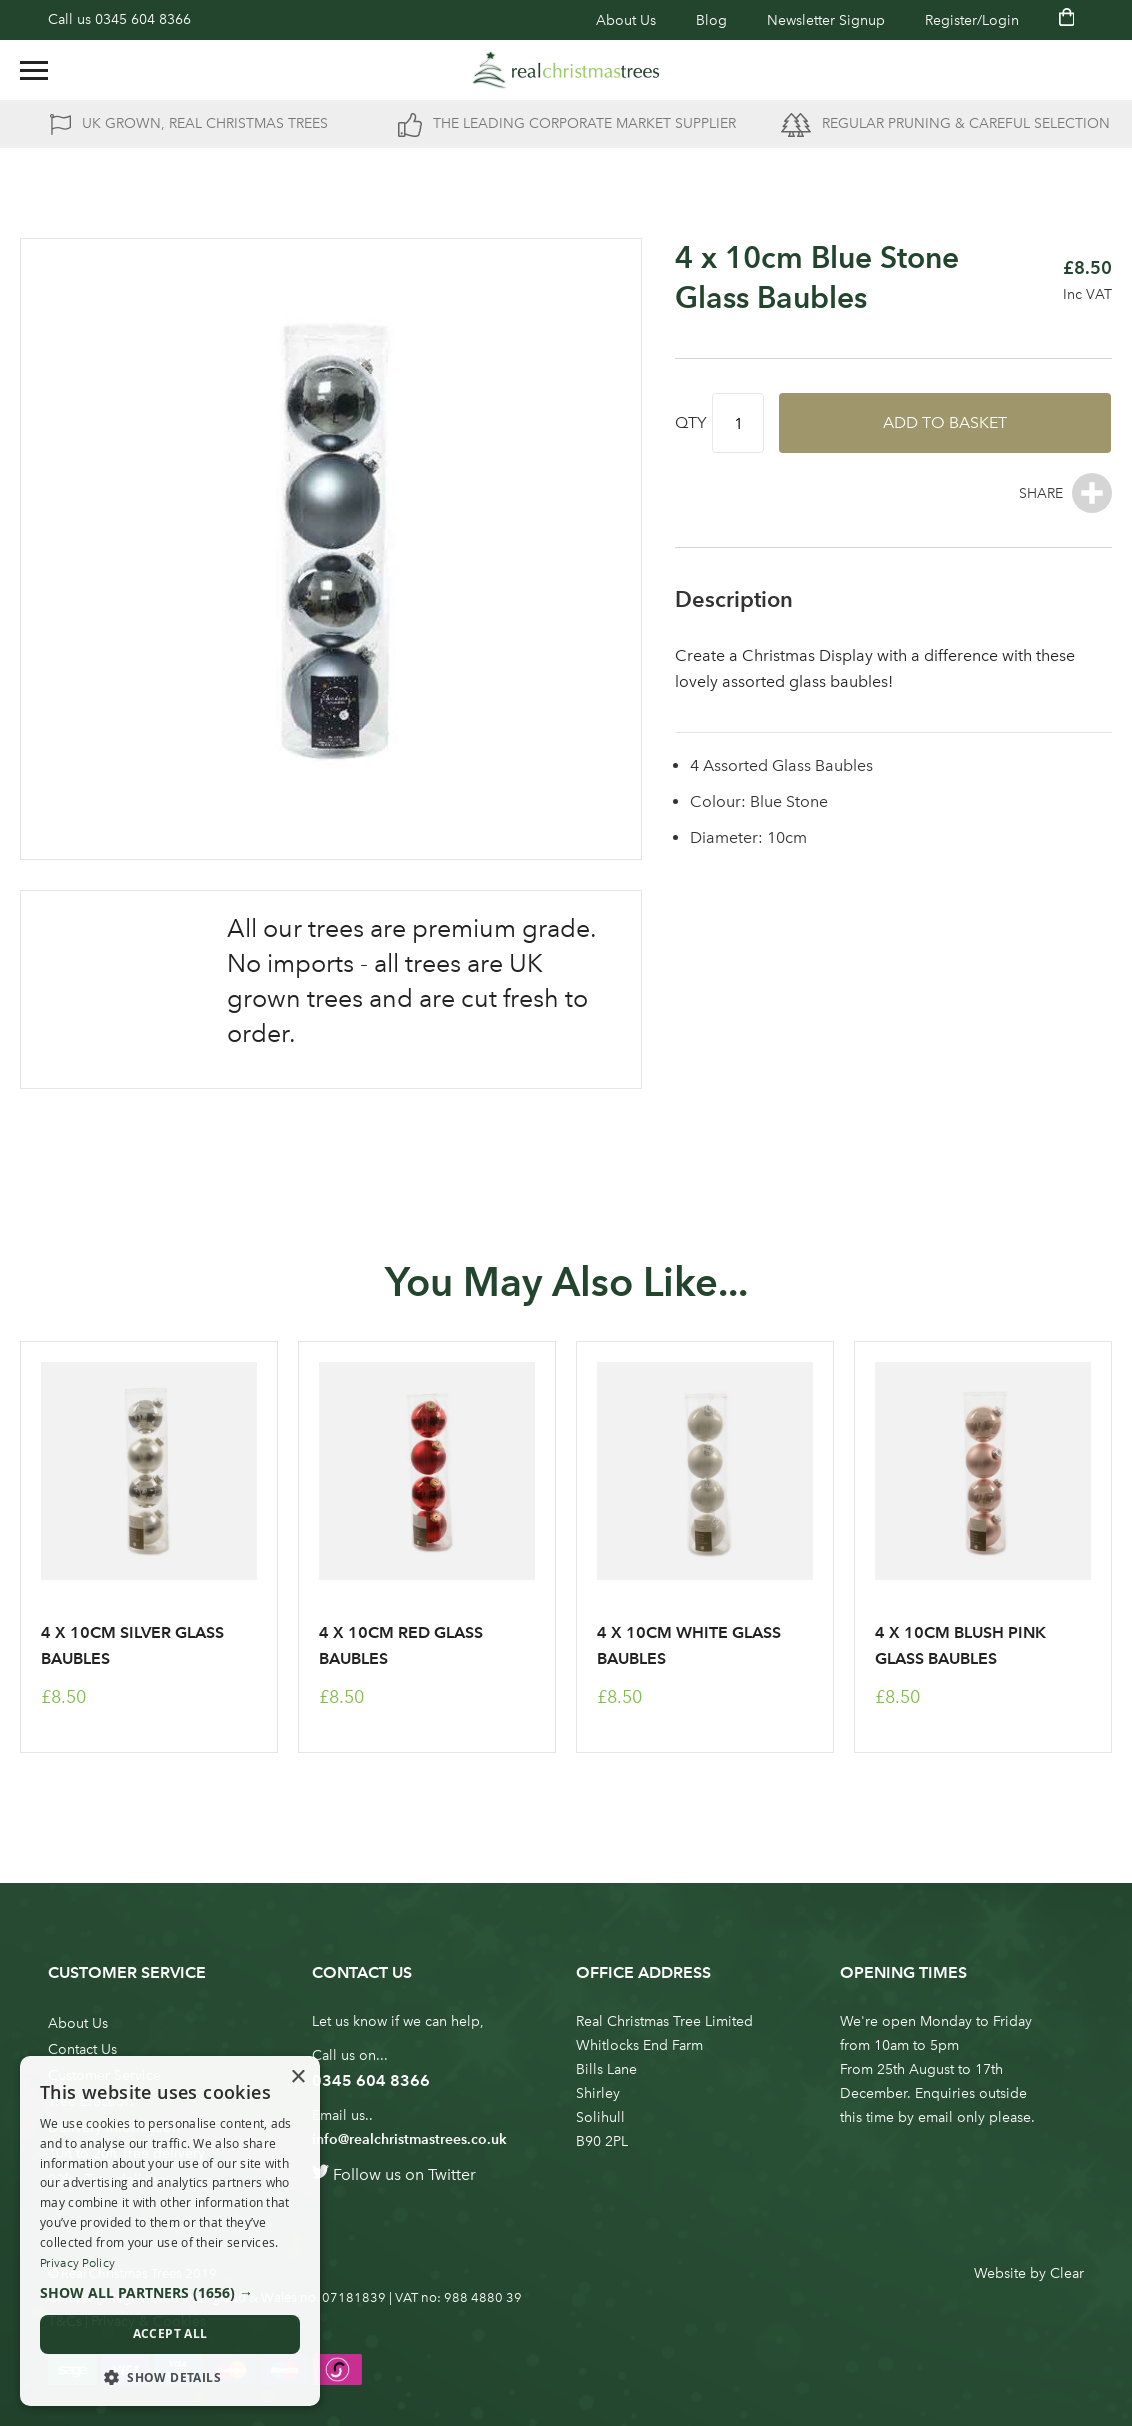  What do you see at coordinates (170, 2333) in the screenshot?
I see `Accept all [button]` at bounding box center [170, 2333].